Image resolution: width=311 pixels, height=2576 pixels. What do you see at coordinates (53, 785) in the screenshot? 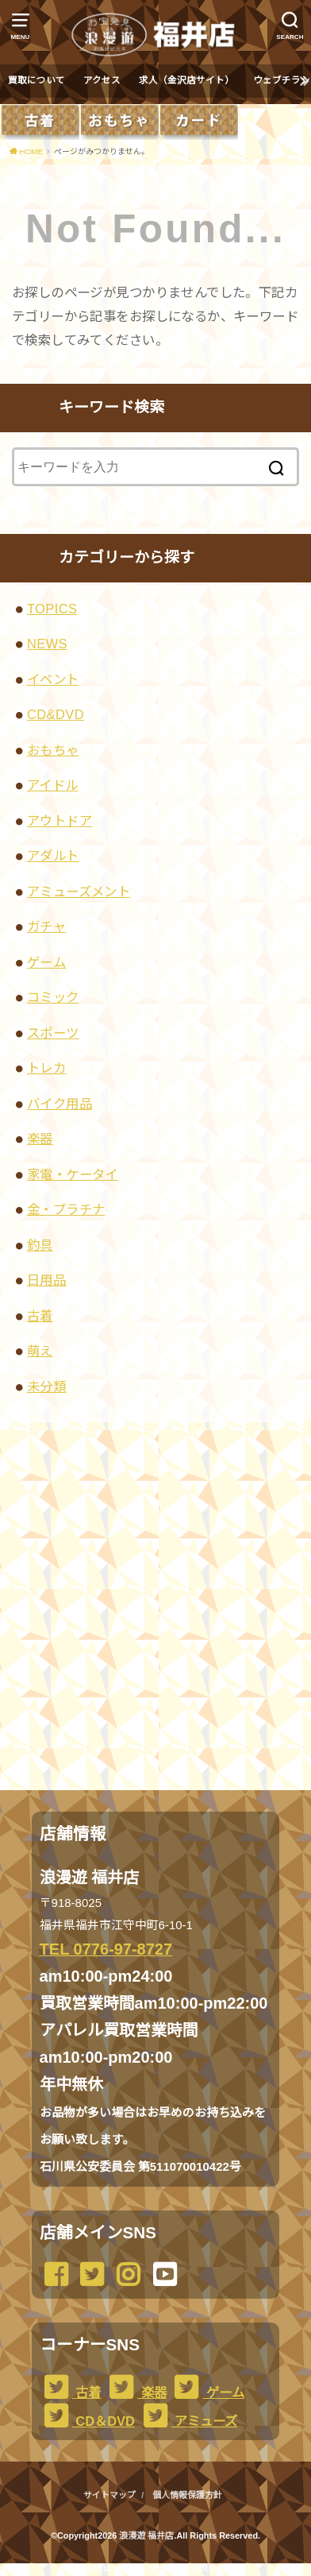
I see `アイドル` at bounding box center [53, 785].